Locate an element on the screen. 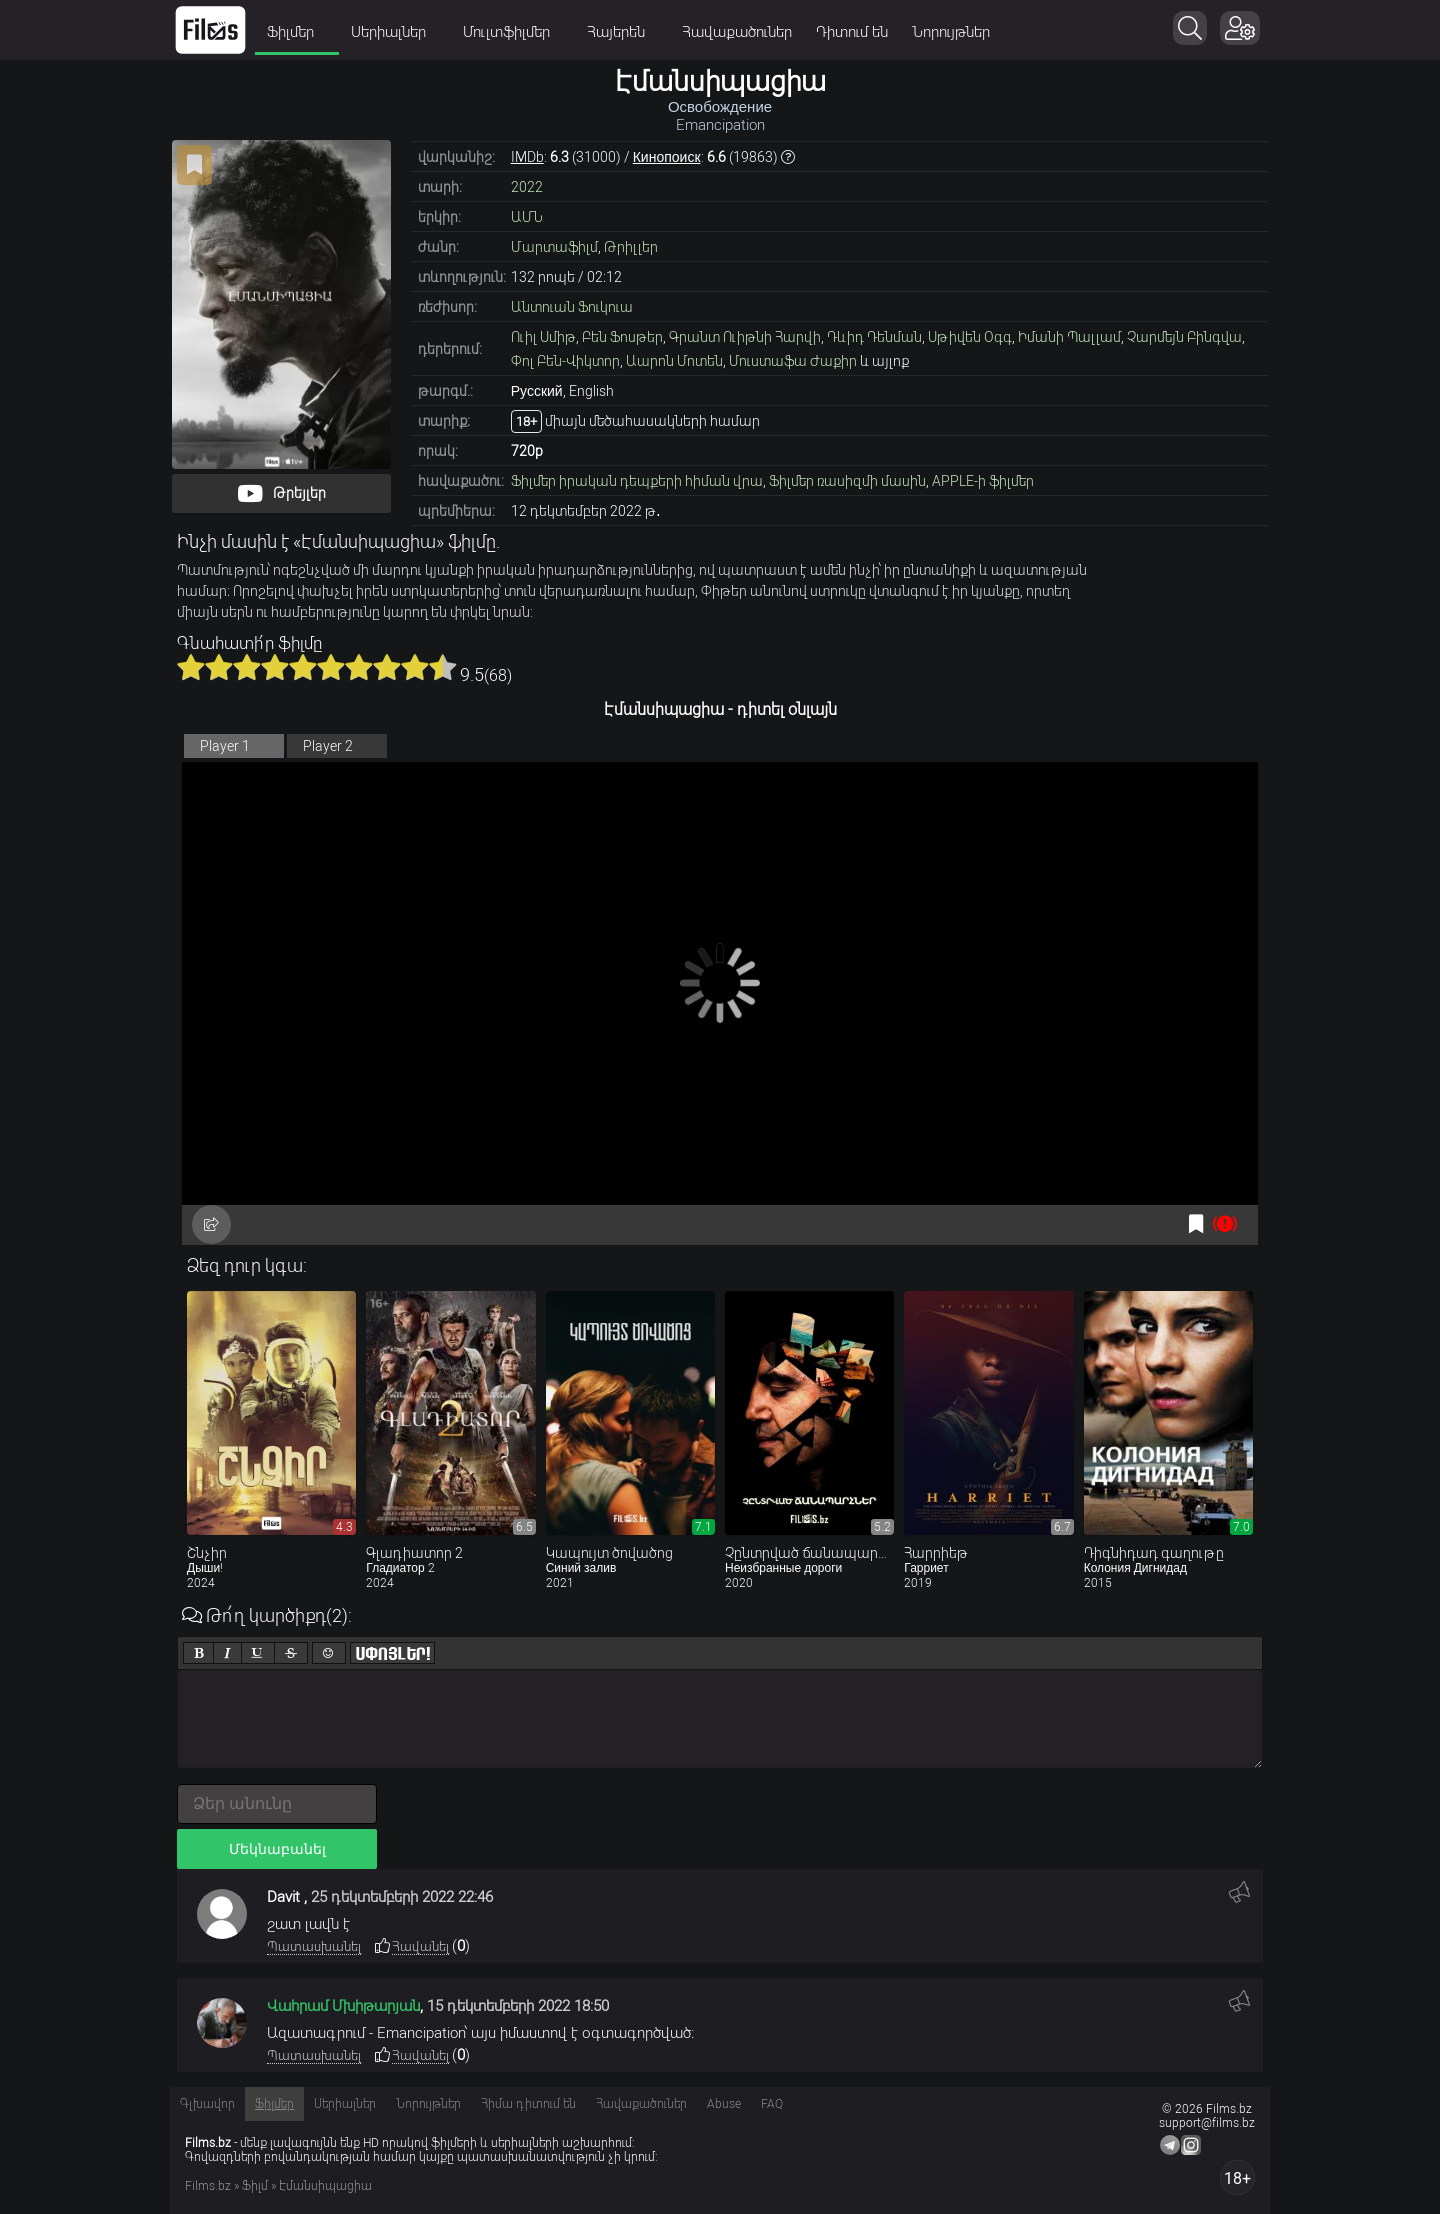 The height and width of the screenshot is (2214, 1440). Ֆիլմեր is located at coordinates (297, 32).